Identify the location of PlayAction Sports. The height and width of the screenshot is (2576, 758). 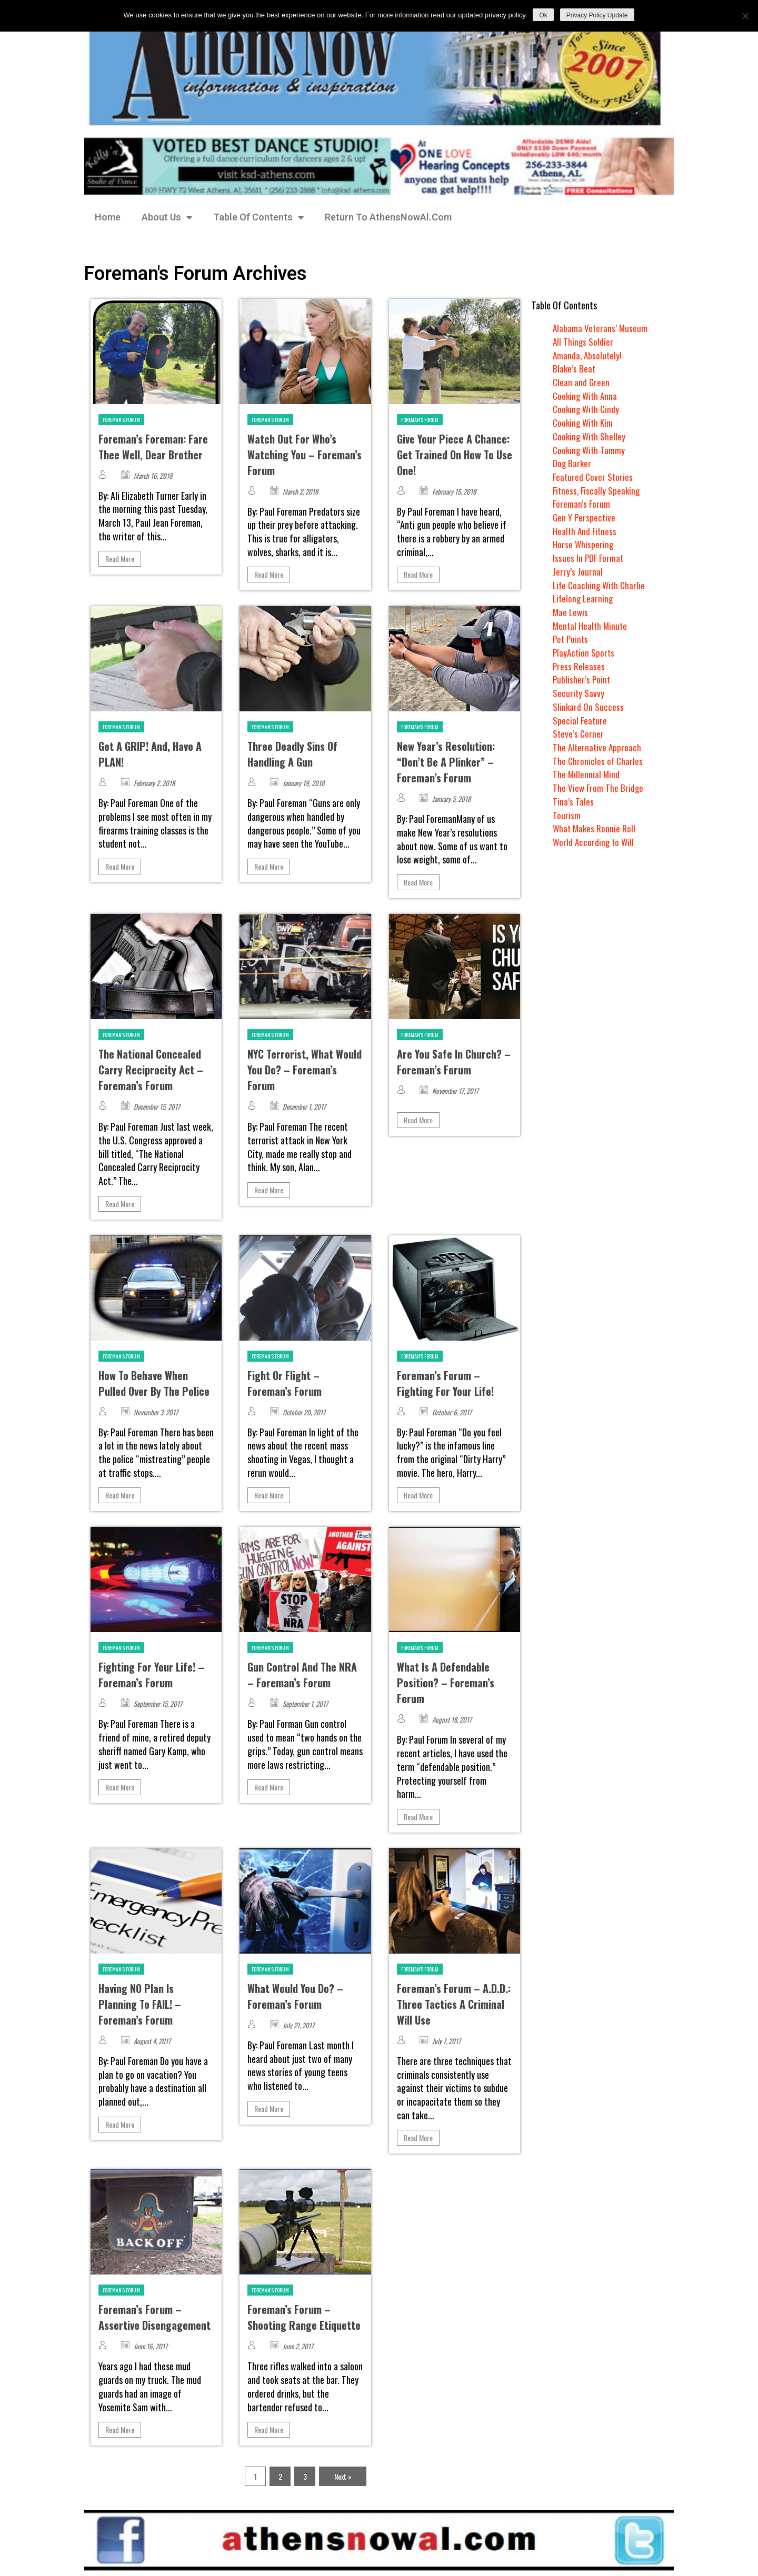
(584, 652).